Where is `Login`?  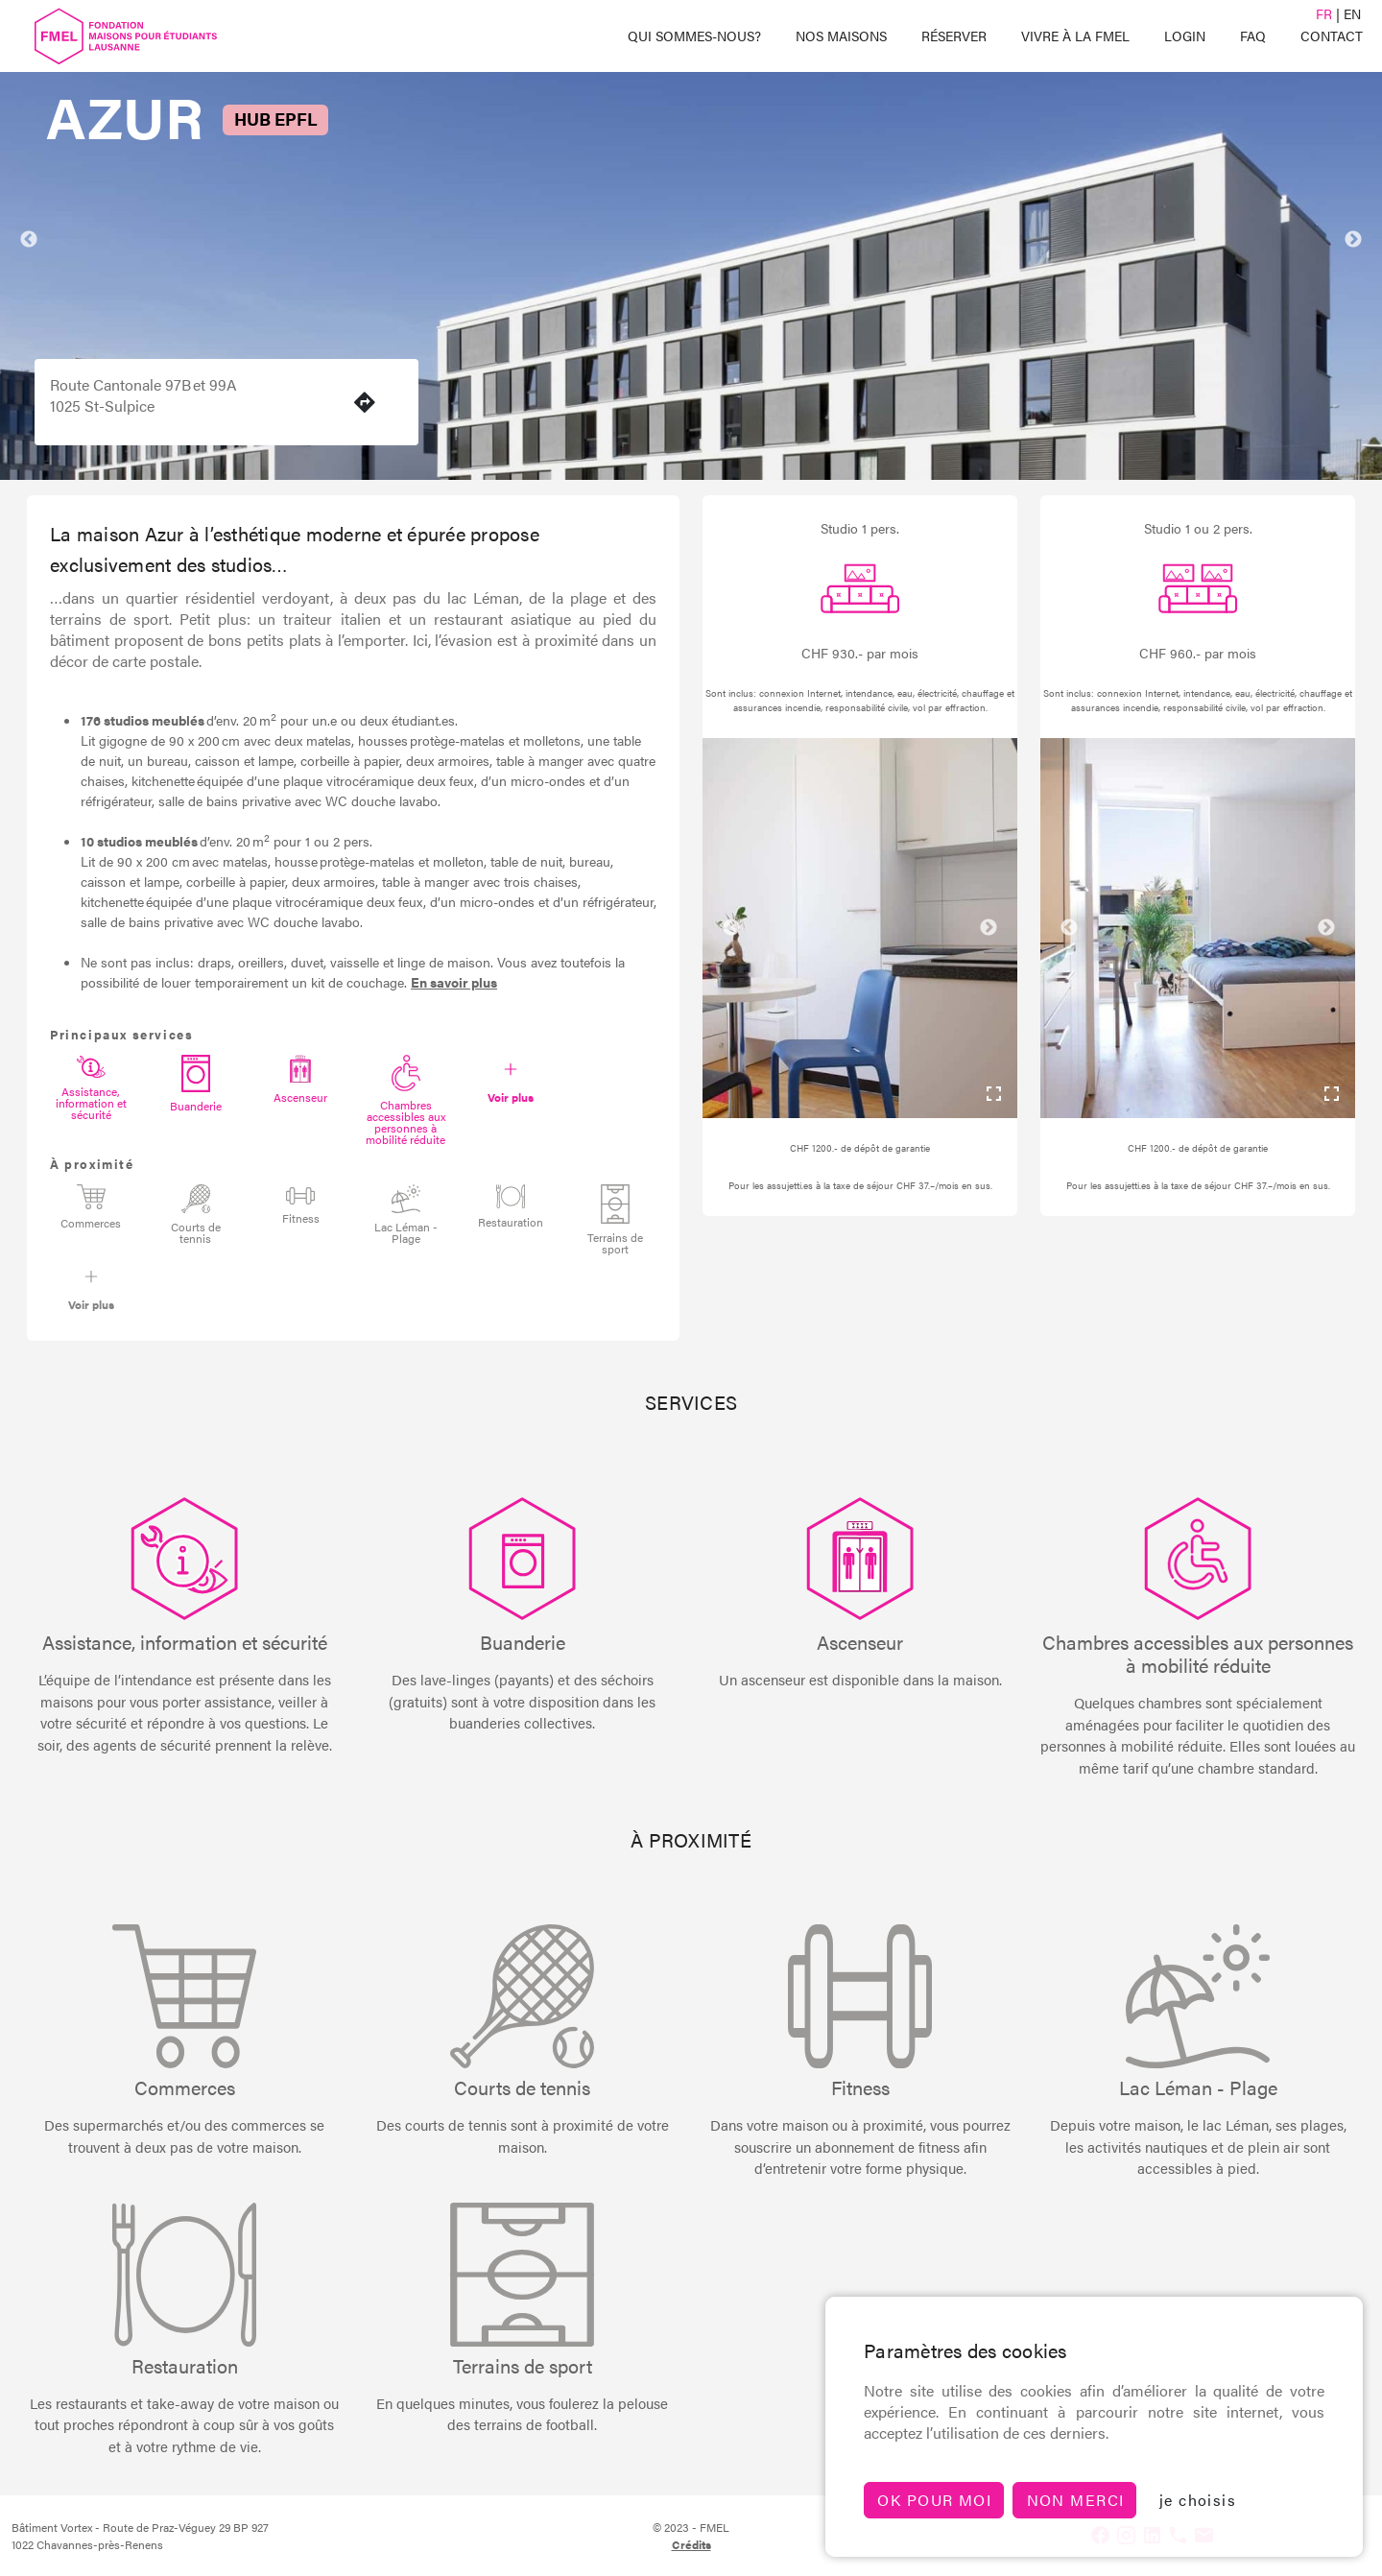
Login is located at coordinates (1184, 35).